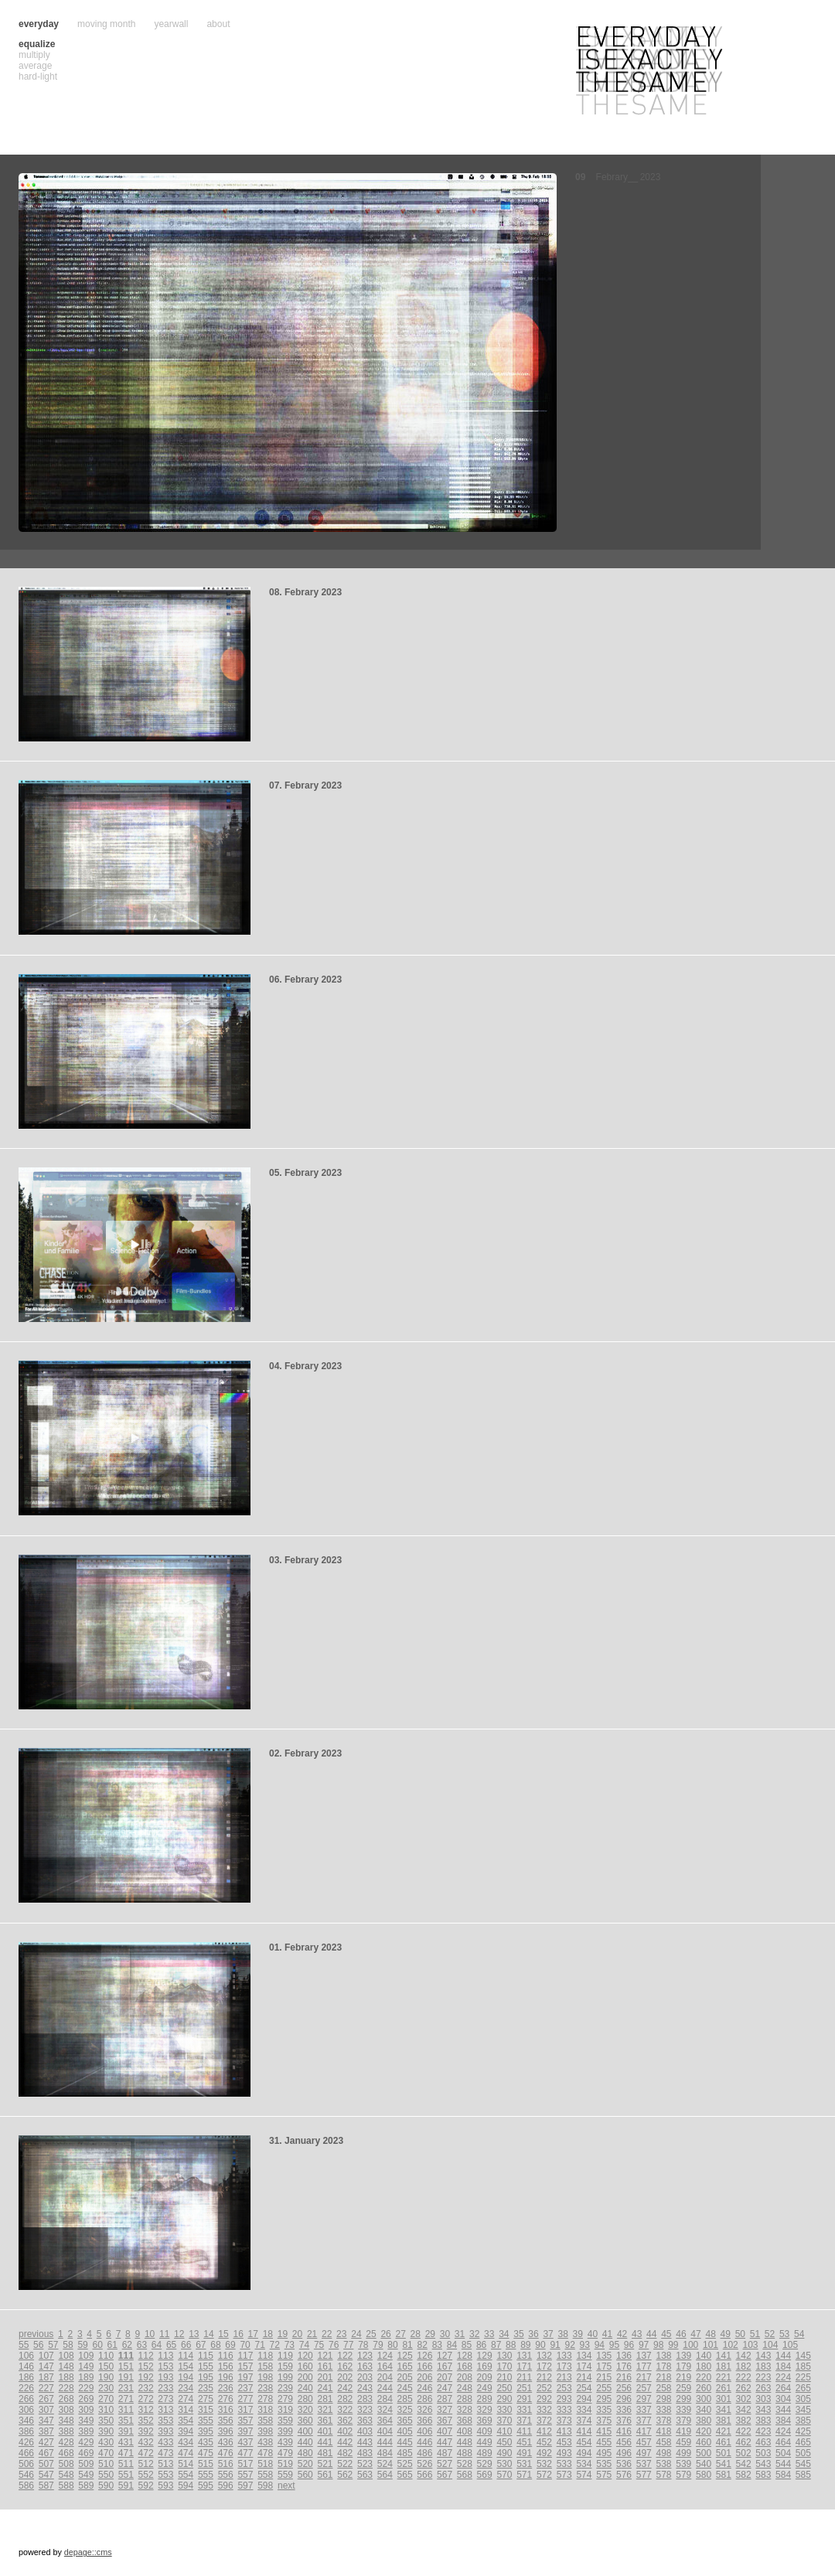  Describe the element at coordinates (484, 2463) in the screenshot. I see `529` at that location.